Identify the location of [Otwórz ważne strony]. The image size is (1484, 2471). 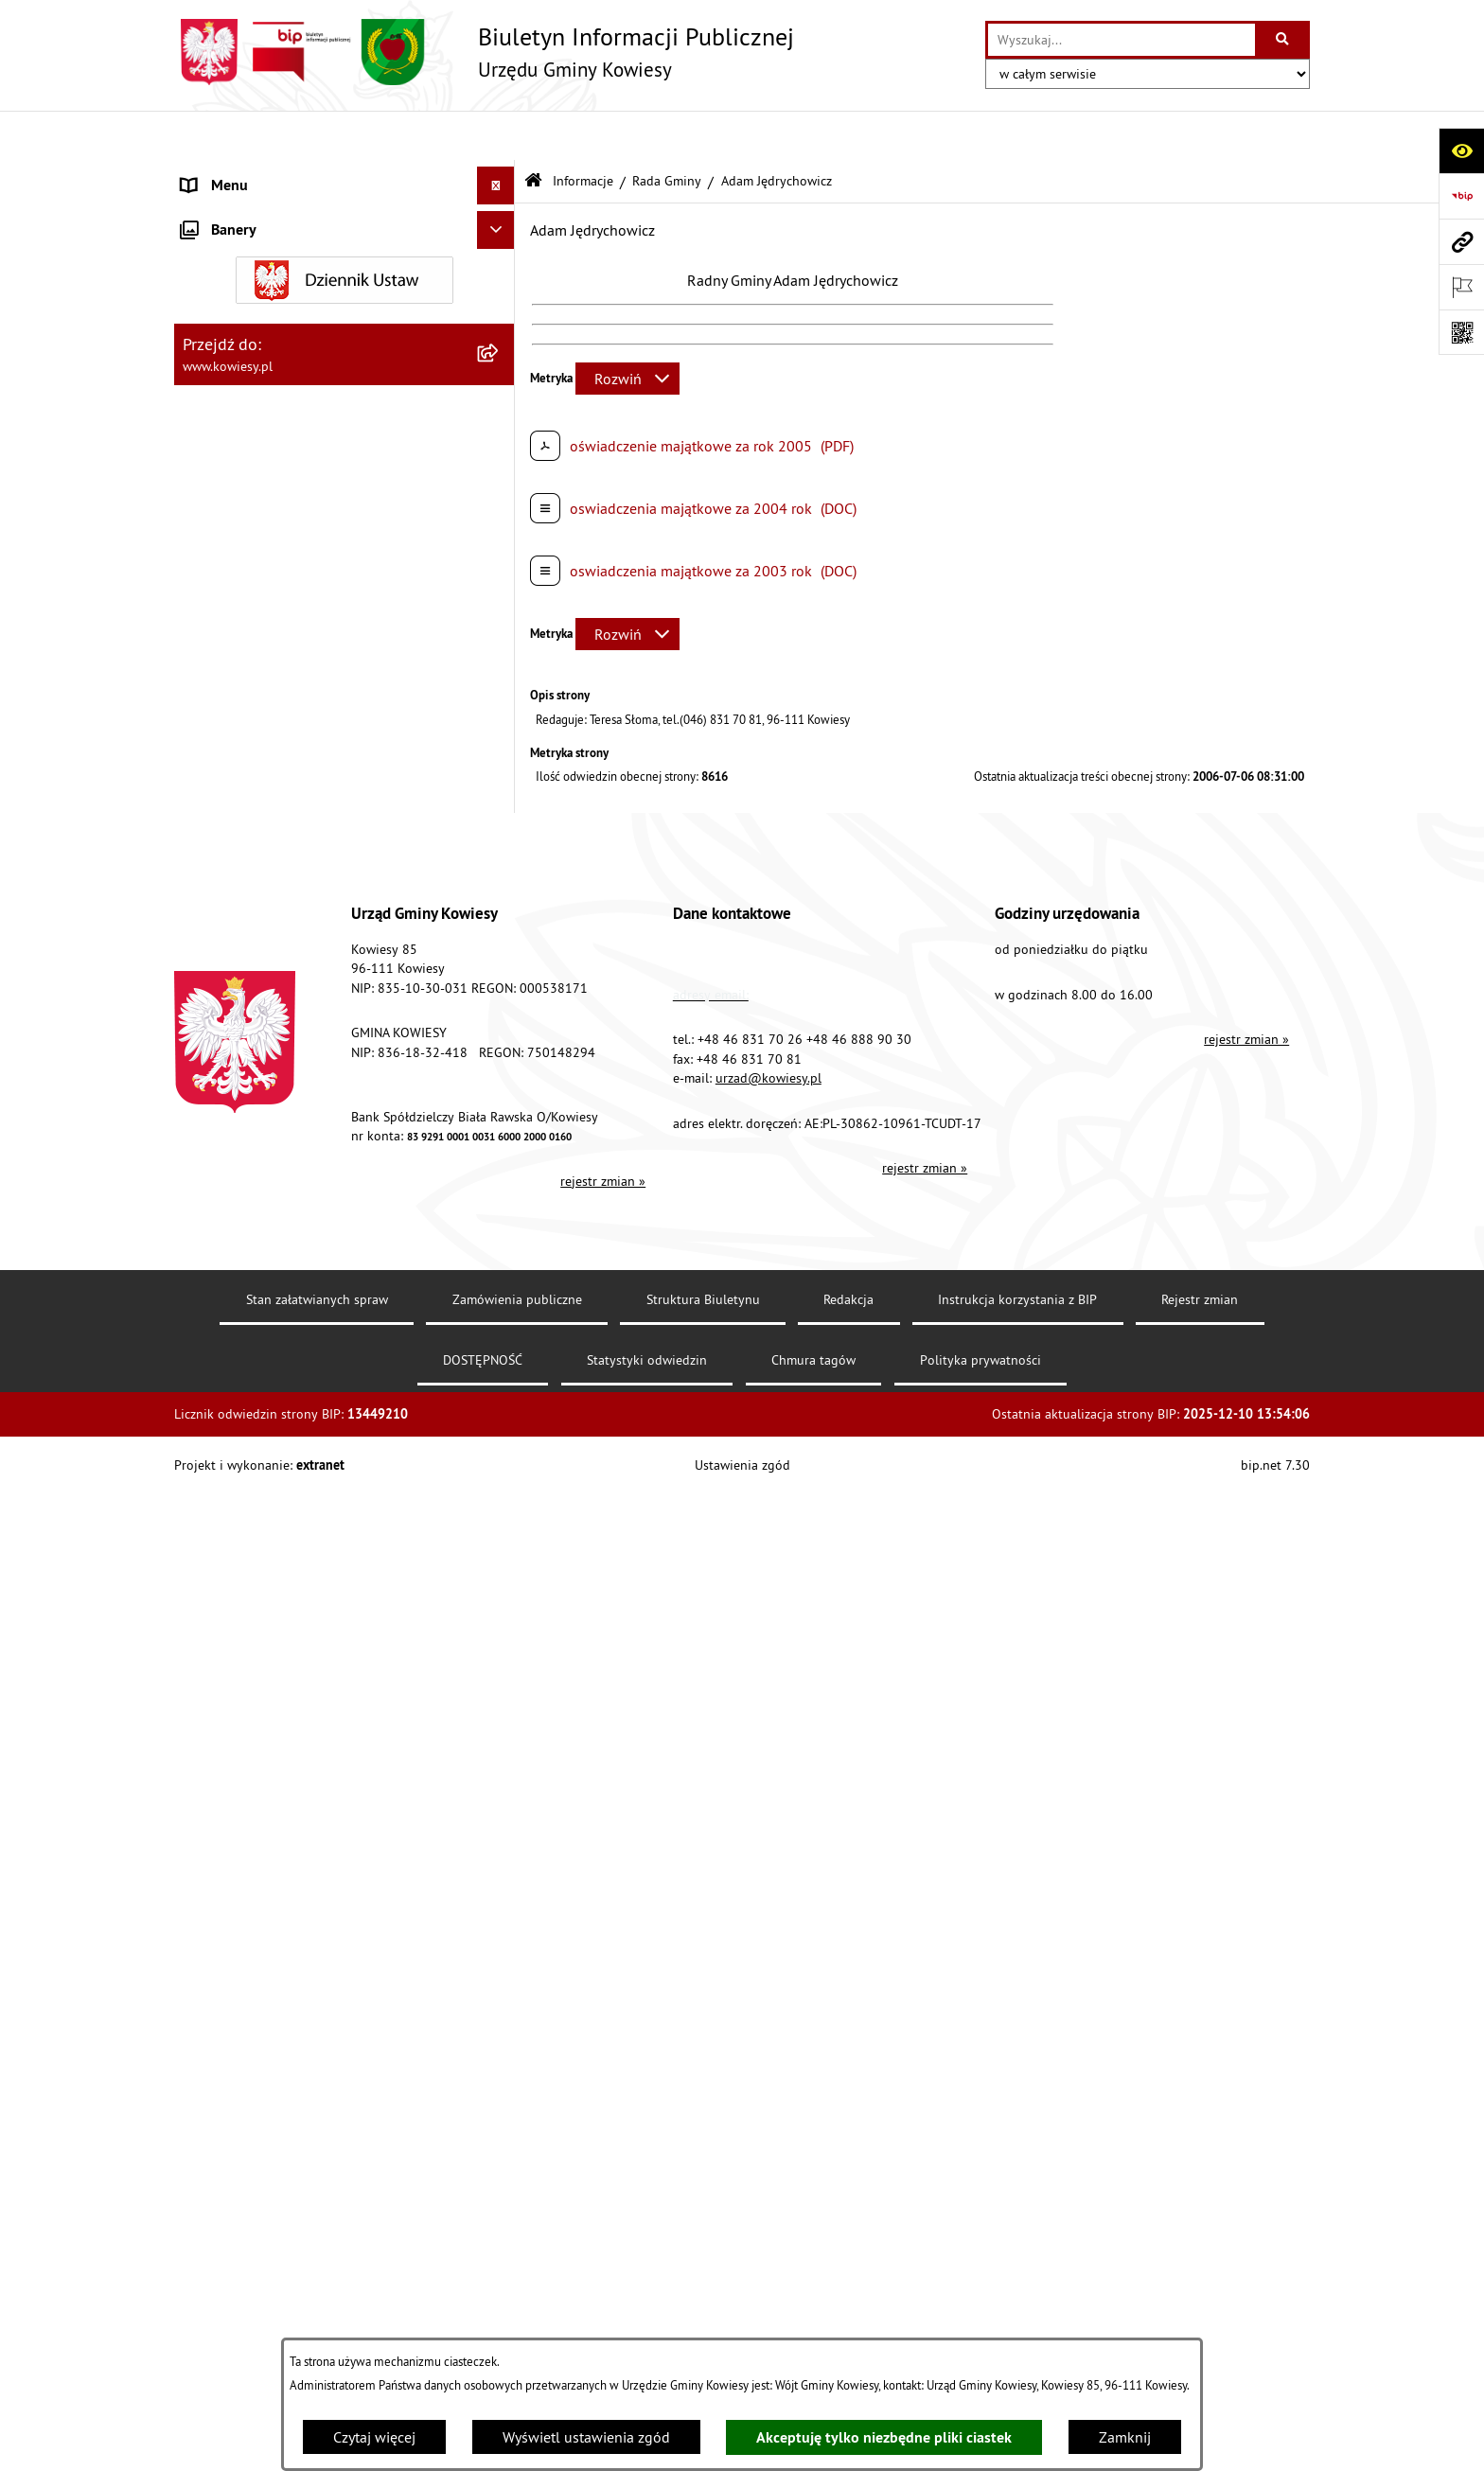
(1461, 286).